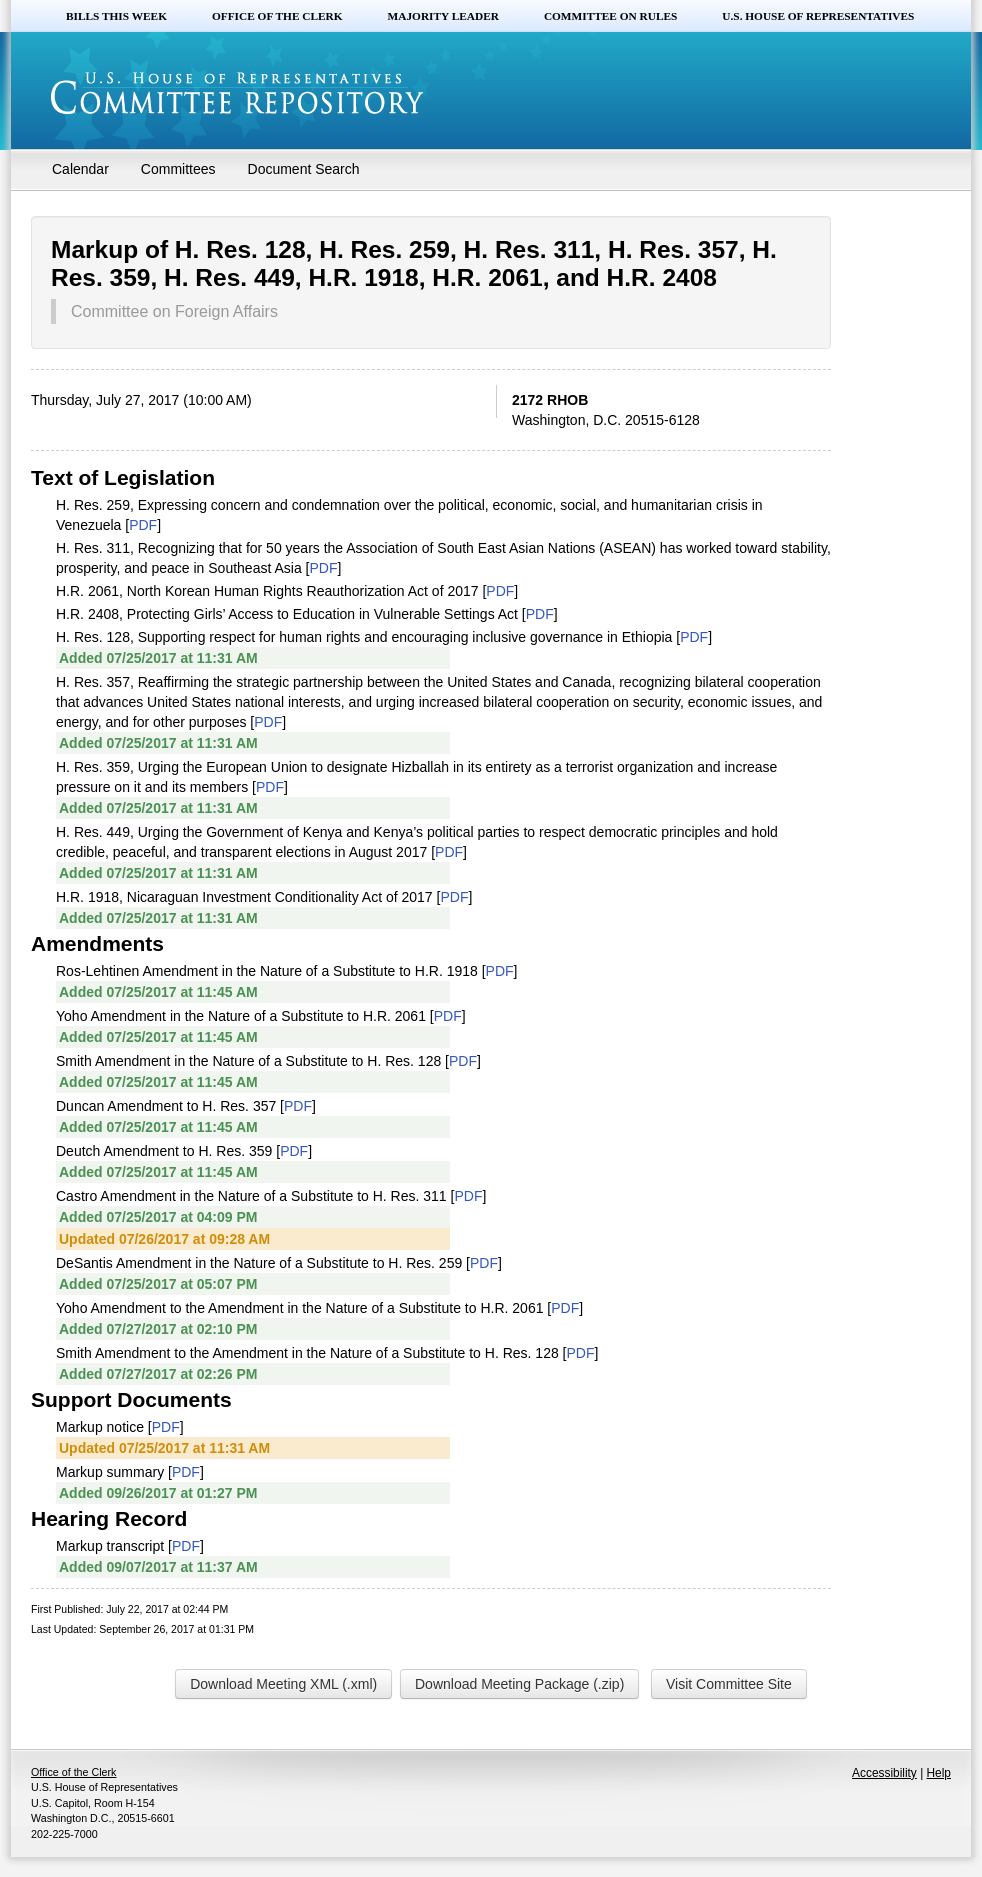  Describe the element at coordinates (283, 1684) in the screenshot. I see `Download Meeting XML (.xml)` at that location.